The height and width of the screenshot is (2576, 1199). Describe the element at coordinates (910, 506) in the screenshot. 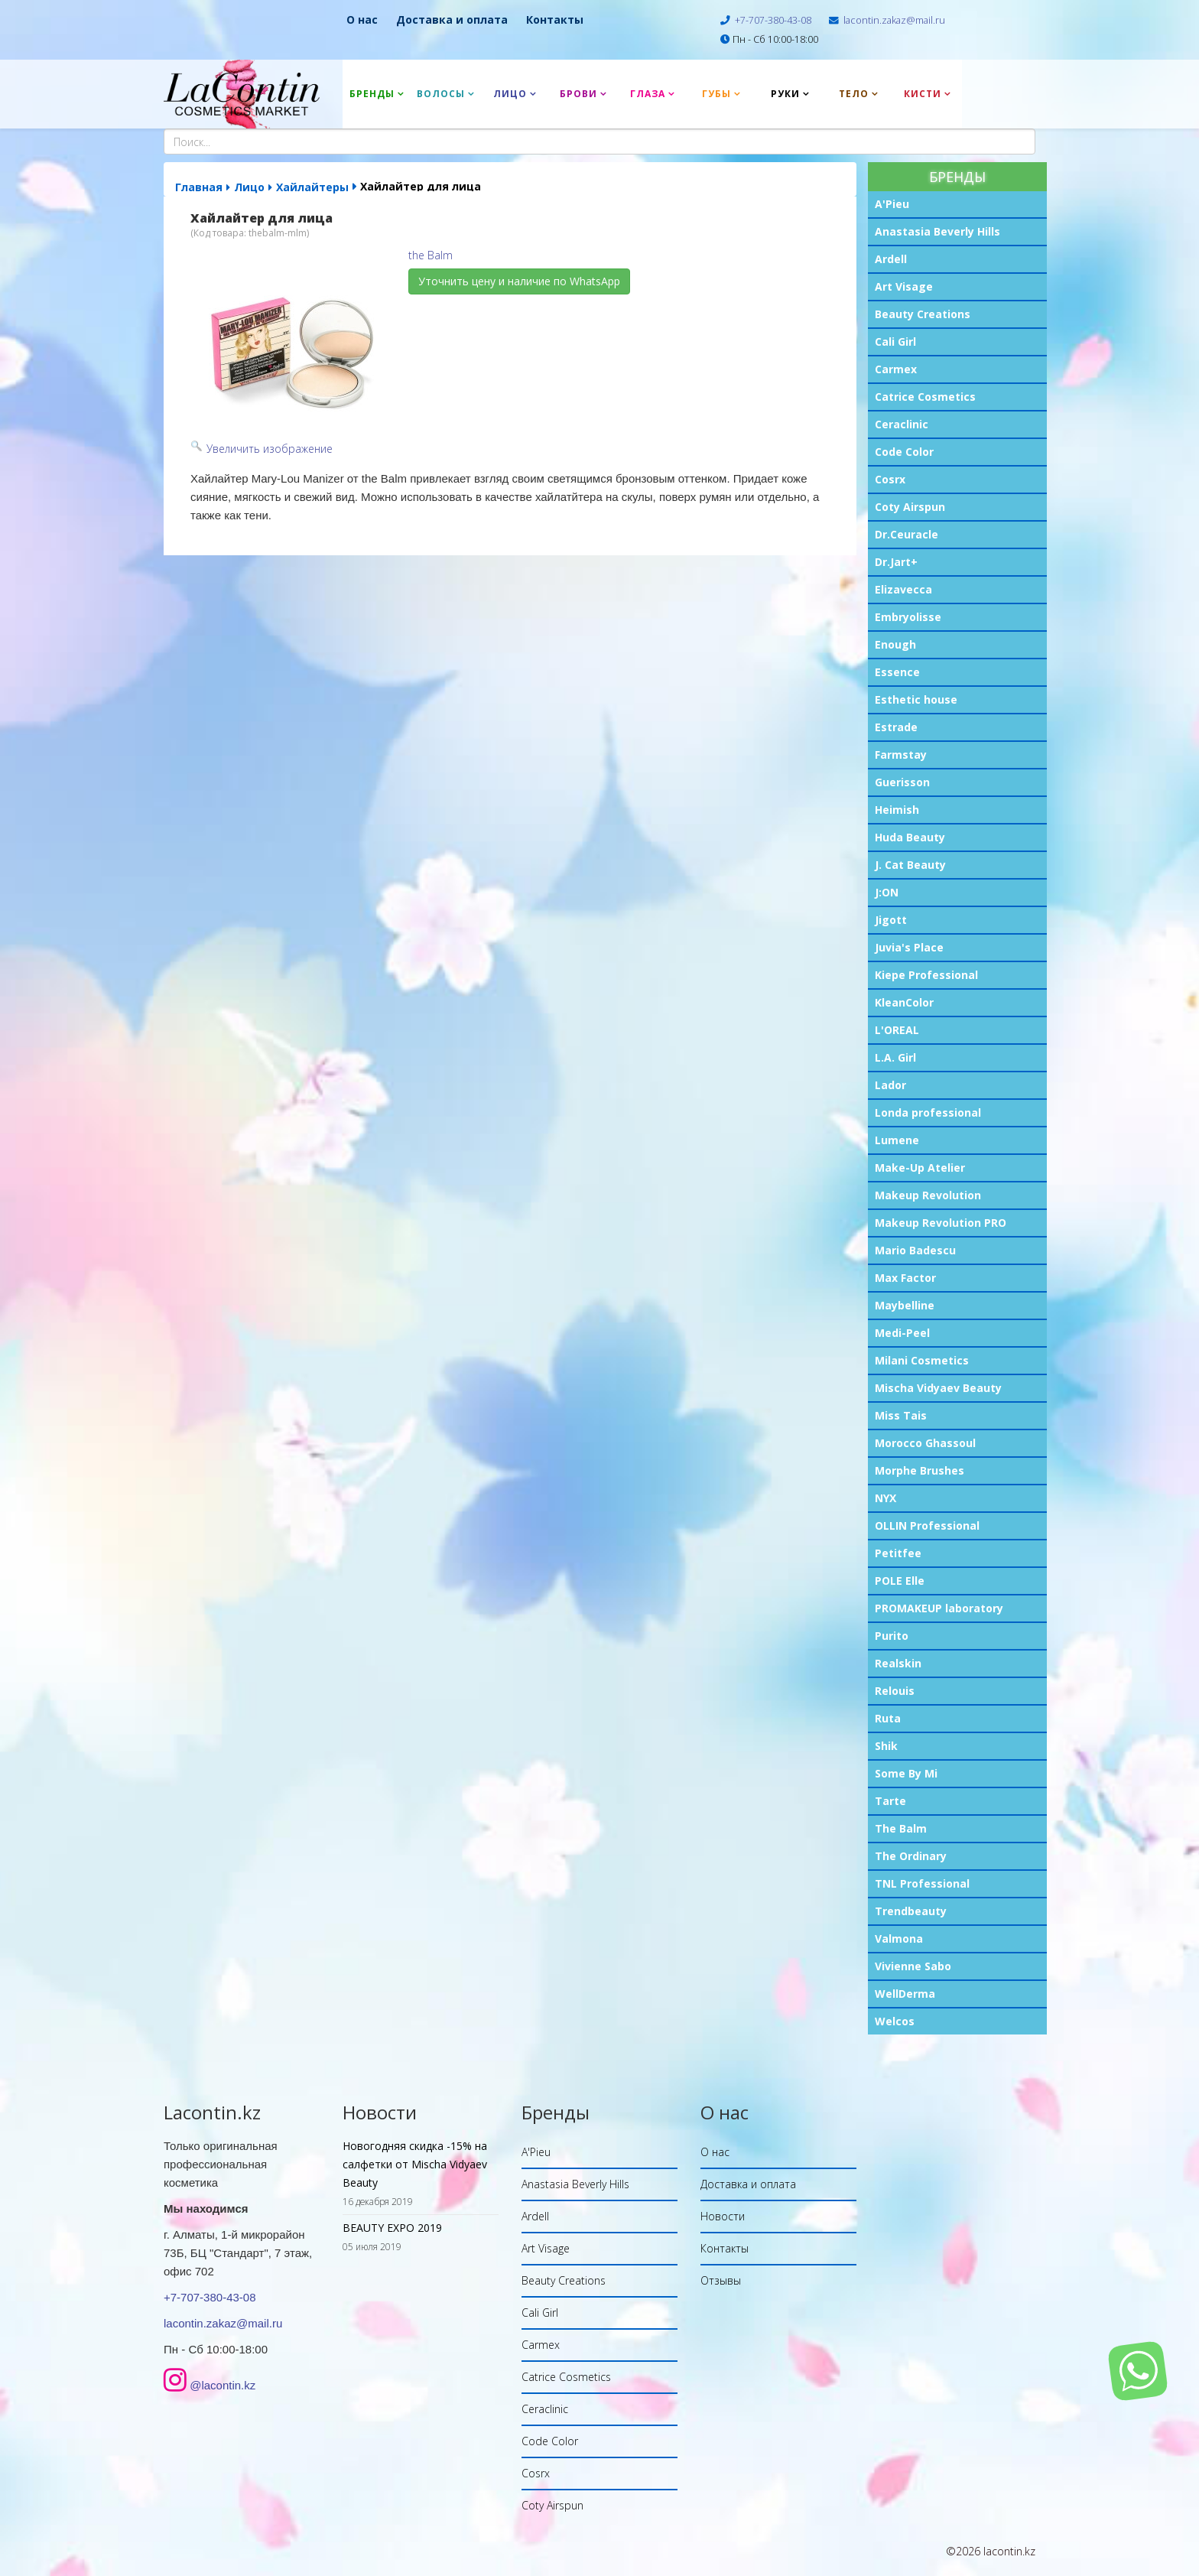

I see `Coty Airspun` at that location.